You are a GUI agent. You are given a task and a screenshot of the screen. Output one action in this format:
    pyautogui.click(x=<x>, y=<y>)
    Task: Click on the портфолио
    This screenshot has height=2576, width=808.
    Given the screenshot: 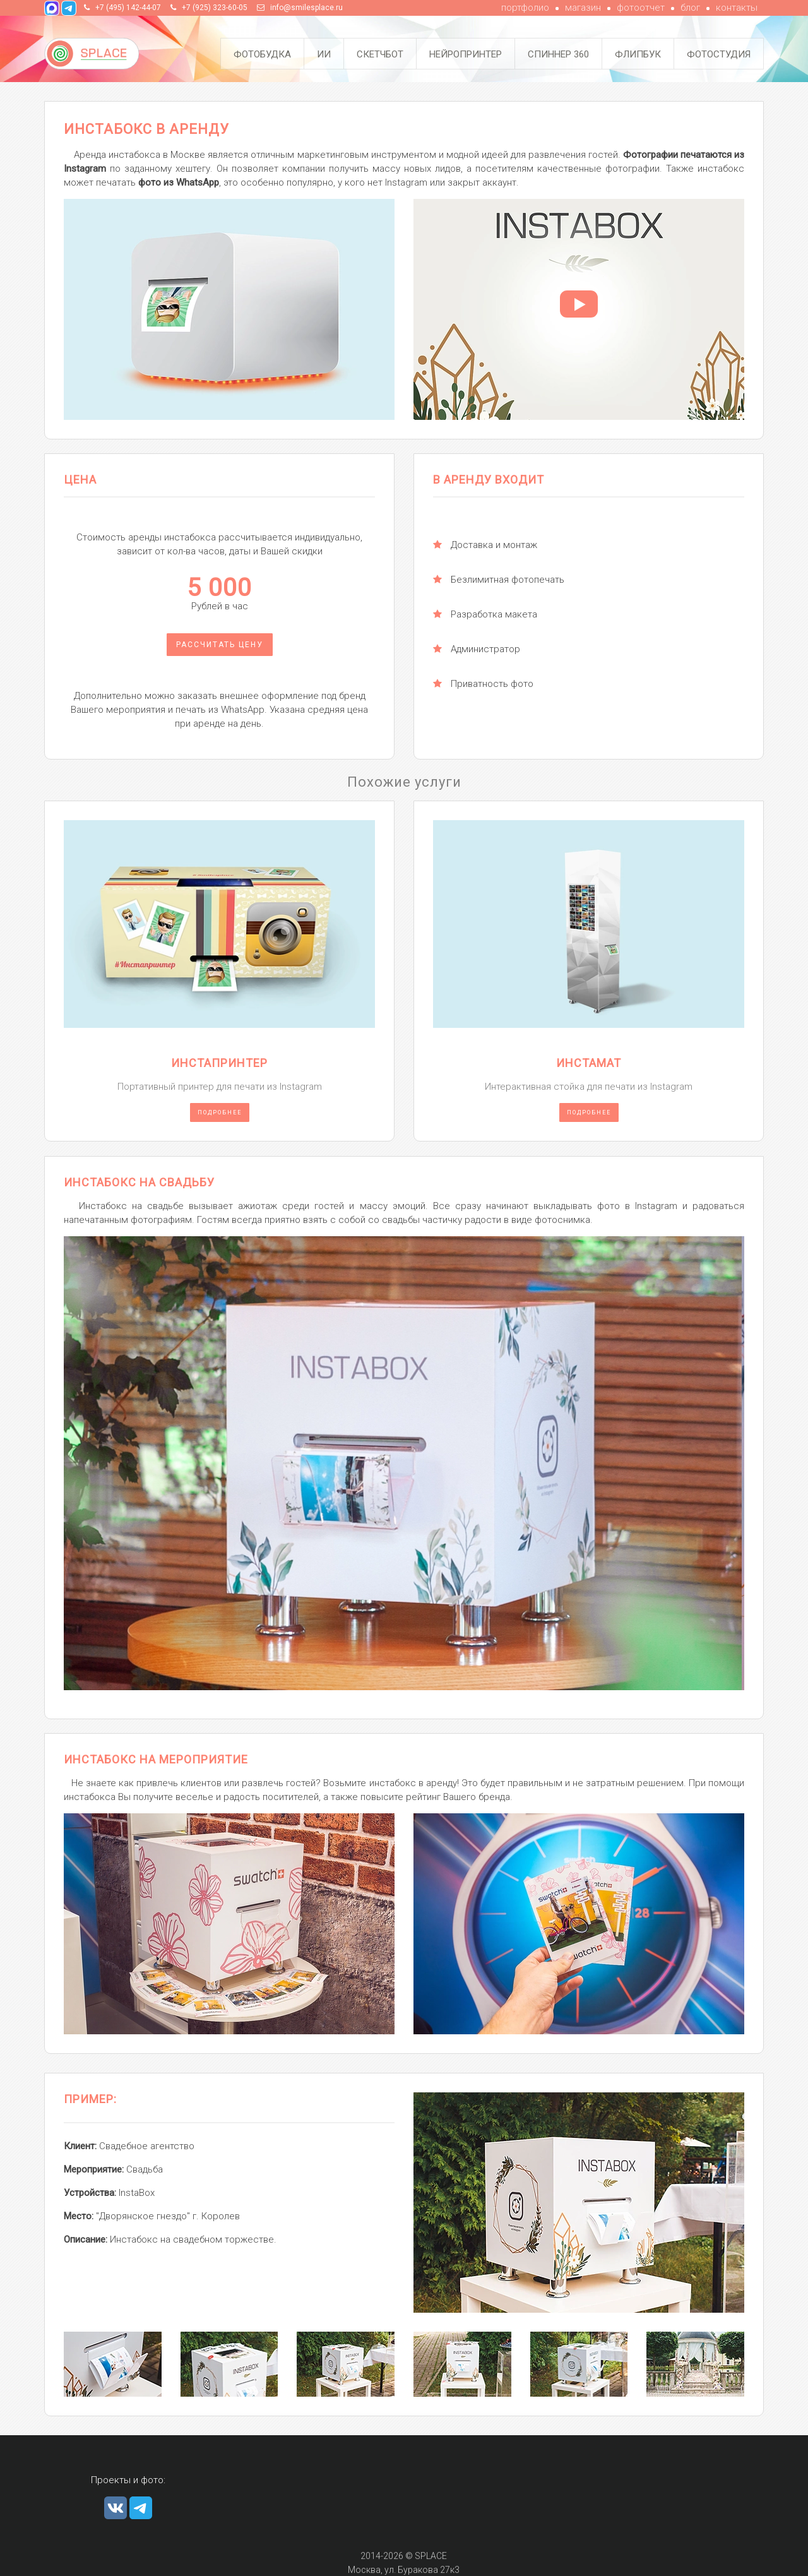 What is the action you would take?
    pyautogui.click(x=525, y=7)
    